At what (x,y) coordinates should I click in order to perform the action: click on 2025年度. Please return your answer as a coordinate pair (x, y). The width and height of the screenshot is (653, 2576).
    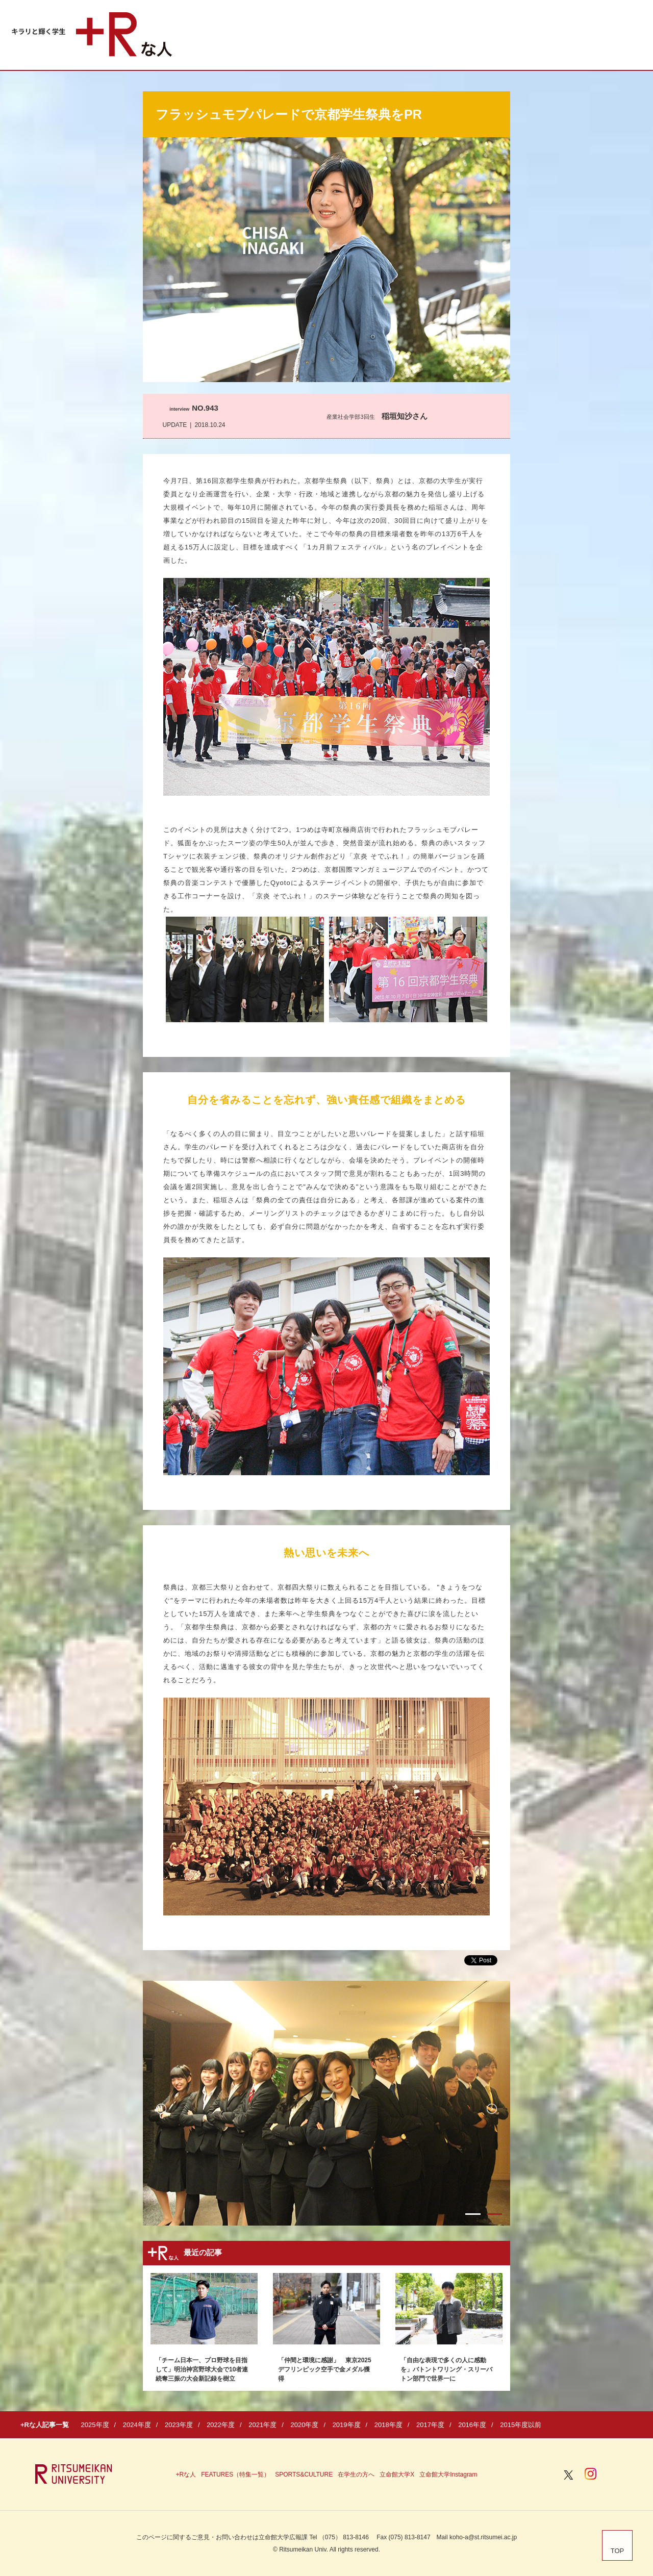
    Looking at the image, I should click on (95, 2425).